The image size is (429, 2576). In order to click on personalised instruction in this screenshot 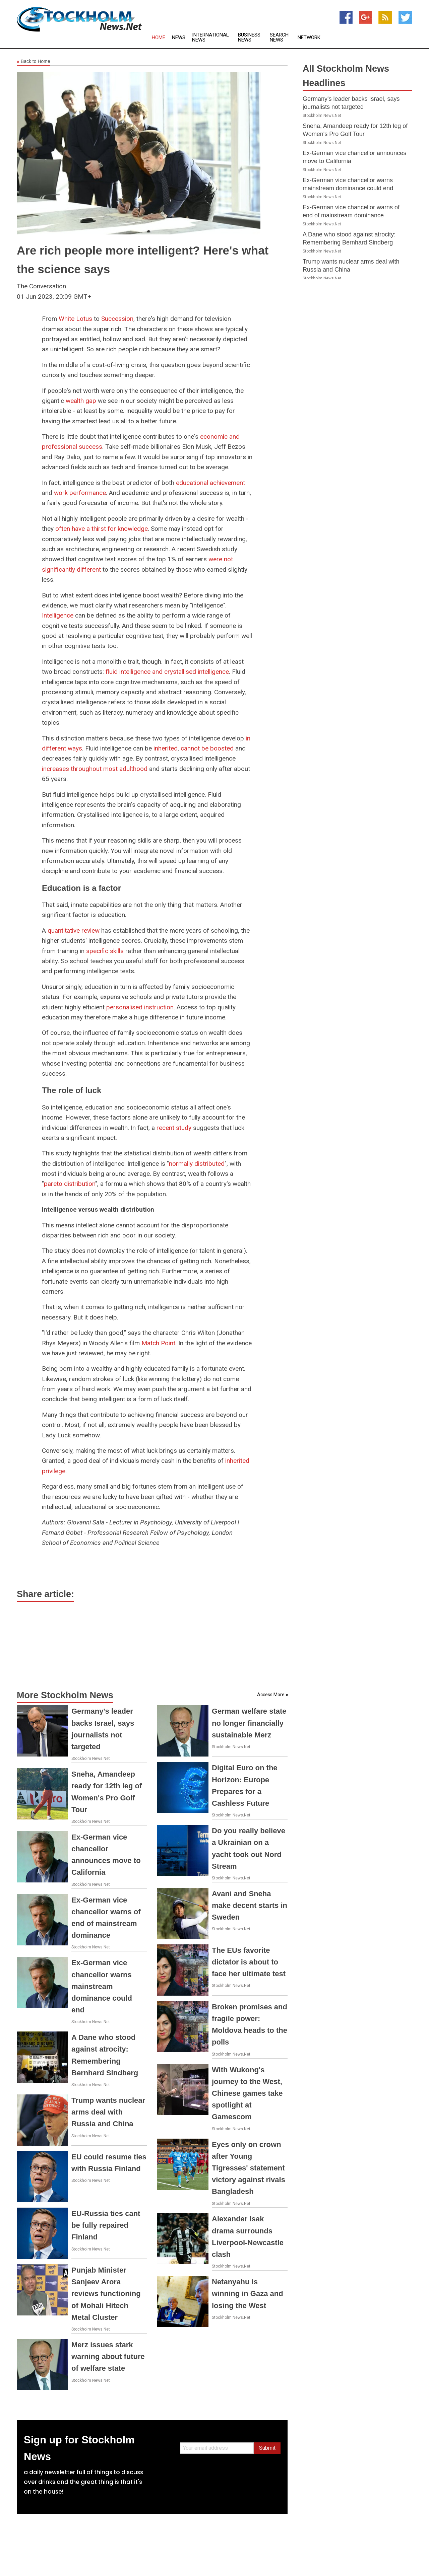, I will do `click(140, 1007)`.